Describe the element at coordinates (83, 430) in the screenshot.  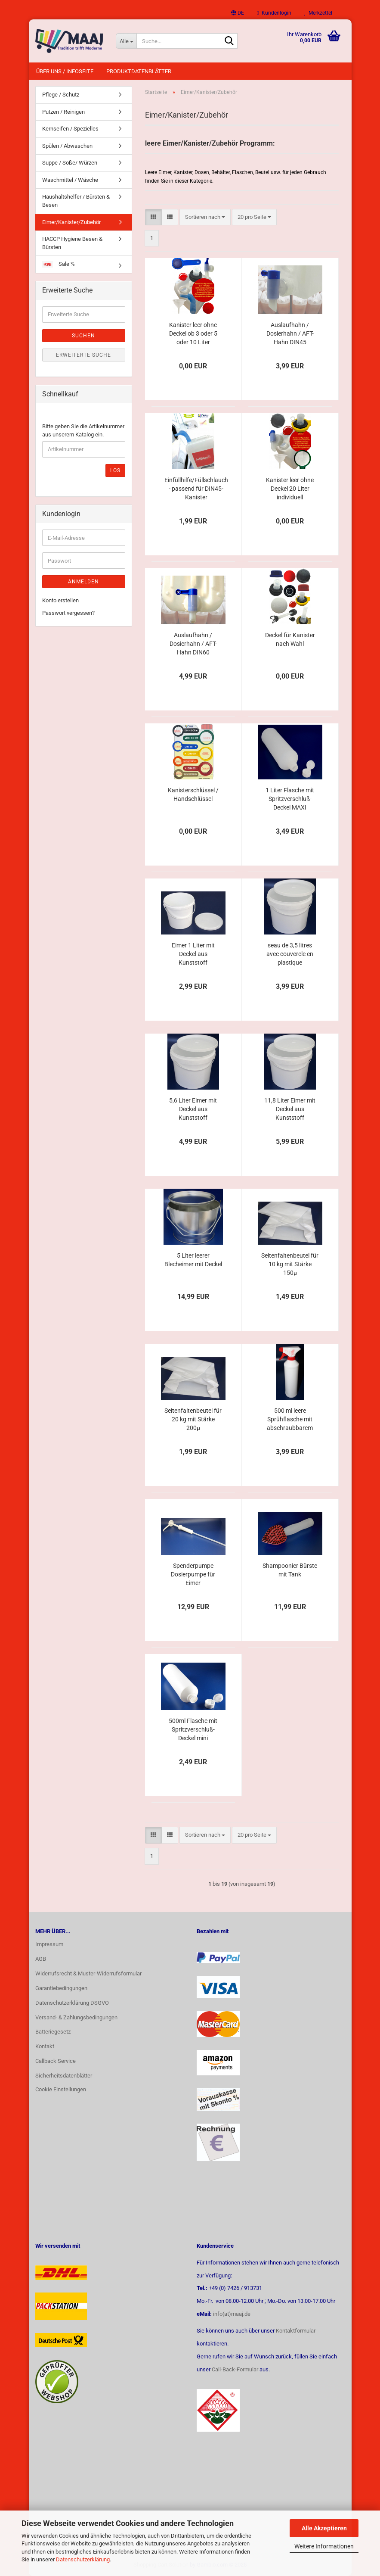
I see `Bitte geben Sie die Artikelnummer aus unserem Katalog ein.` at that location.